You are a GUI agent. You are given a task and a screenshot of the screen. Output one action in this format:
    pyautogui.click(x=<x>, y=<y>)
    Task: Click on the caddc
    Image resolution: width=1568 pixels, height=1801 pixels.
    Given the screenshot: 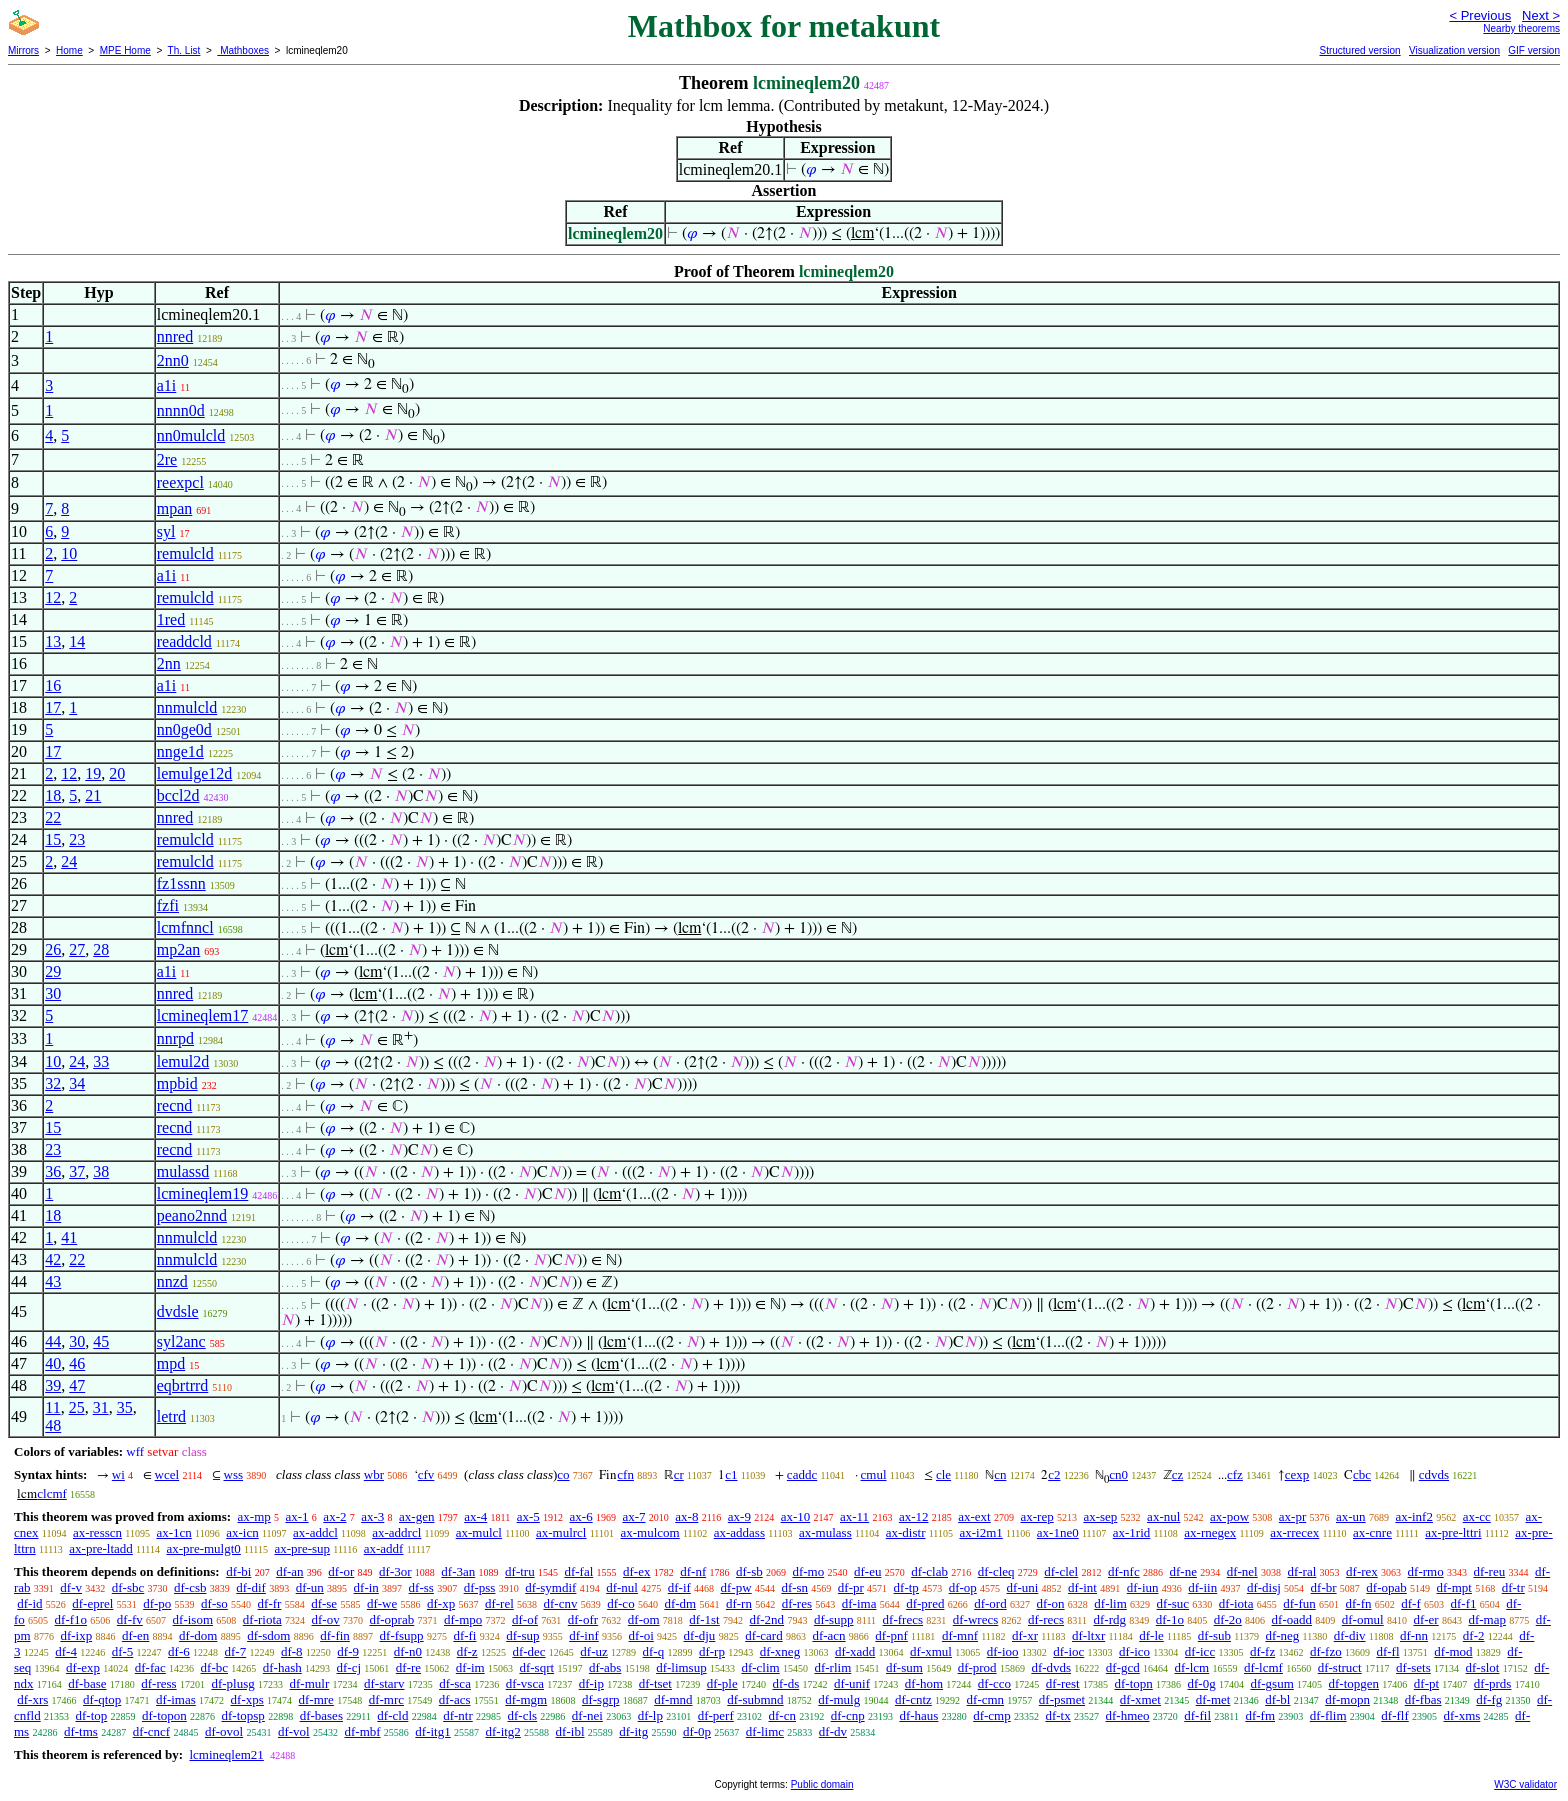 What is the action you would take?
    pyautogui.click(x=802, y=1474)
    